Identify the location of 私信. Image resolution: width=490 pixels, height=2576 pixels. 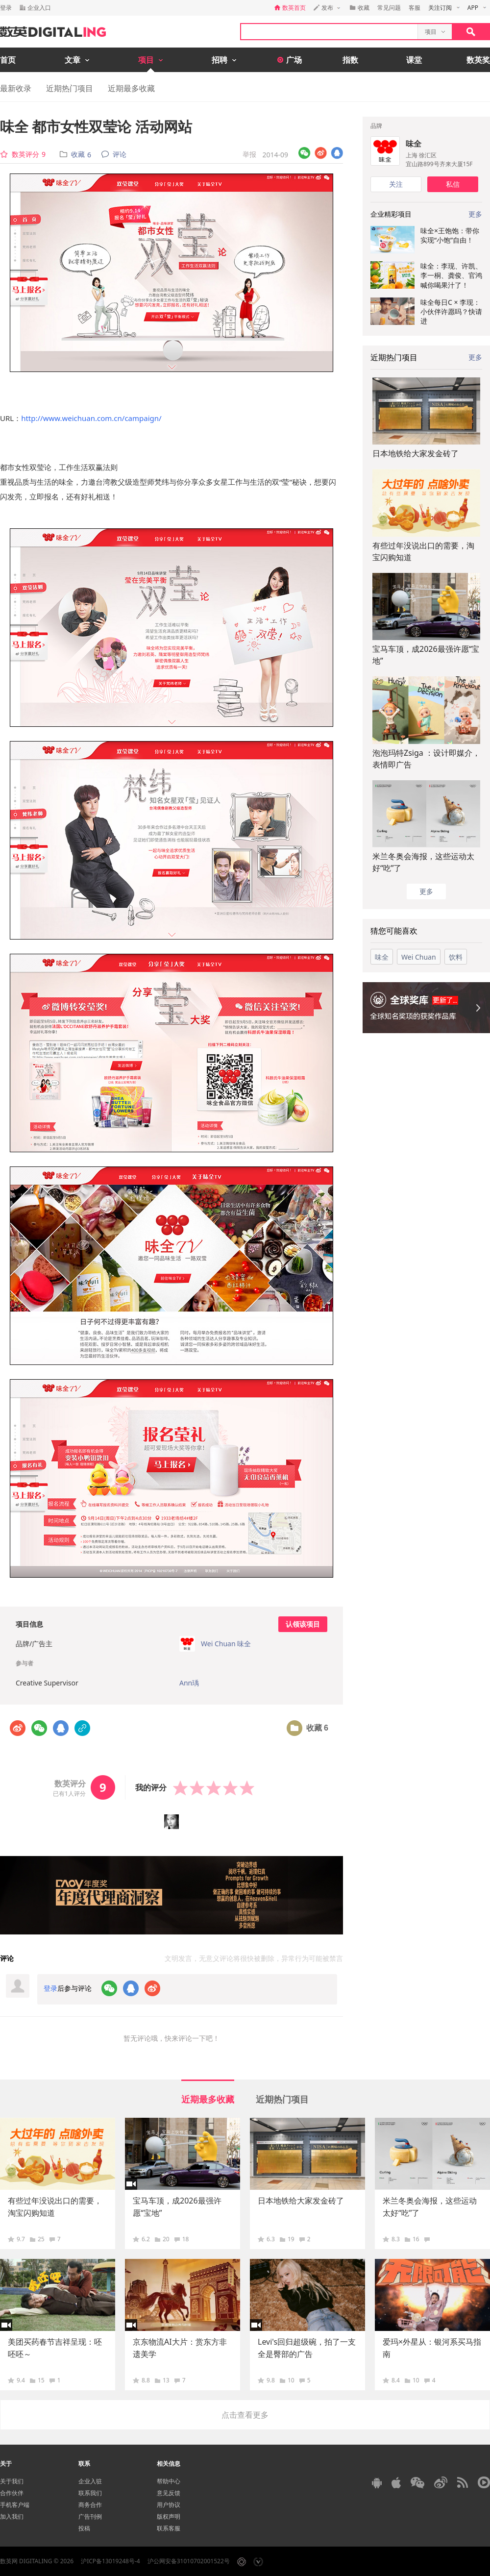
(453, 184).